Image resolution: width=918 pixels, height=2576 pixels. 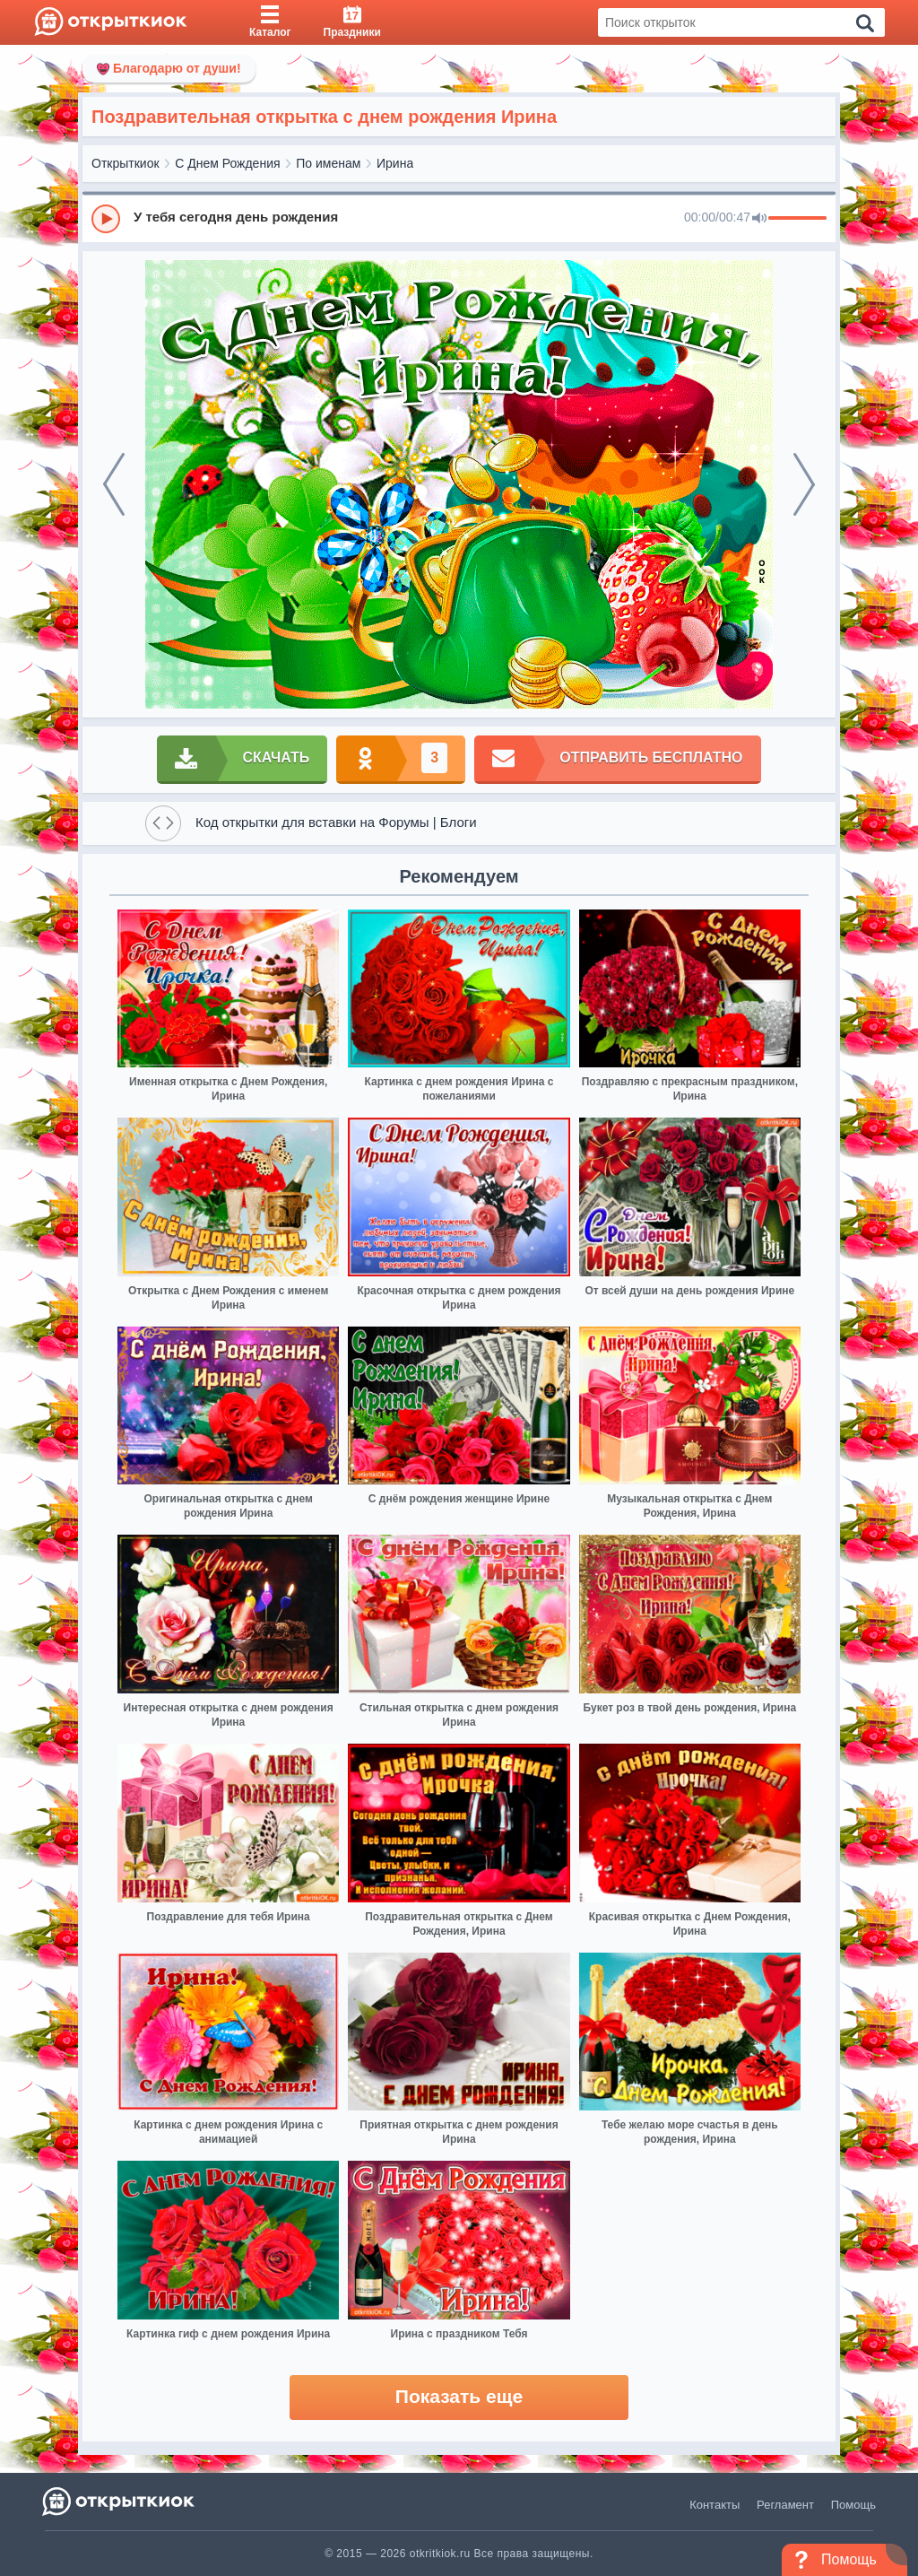 I want to click on Контакты, so click(x=714, y=2504).